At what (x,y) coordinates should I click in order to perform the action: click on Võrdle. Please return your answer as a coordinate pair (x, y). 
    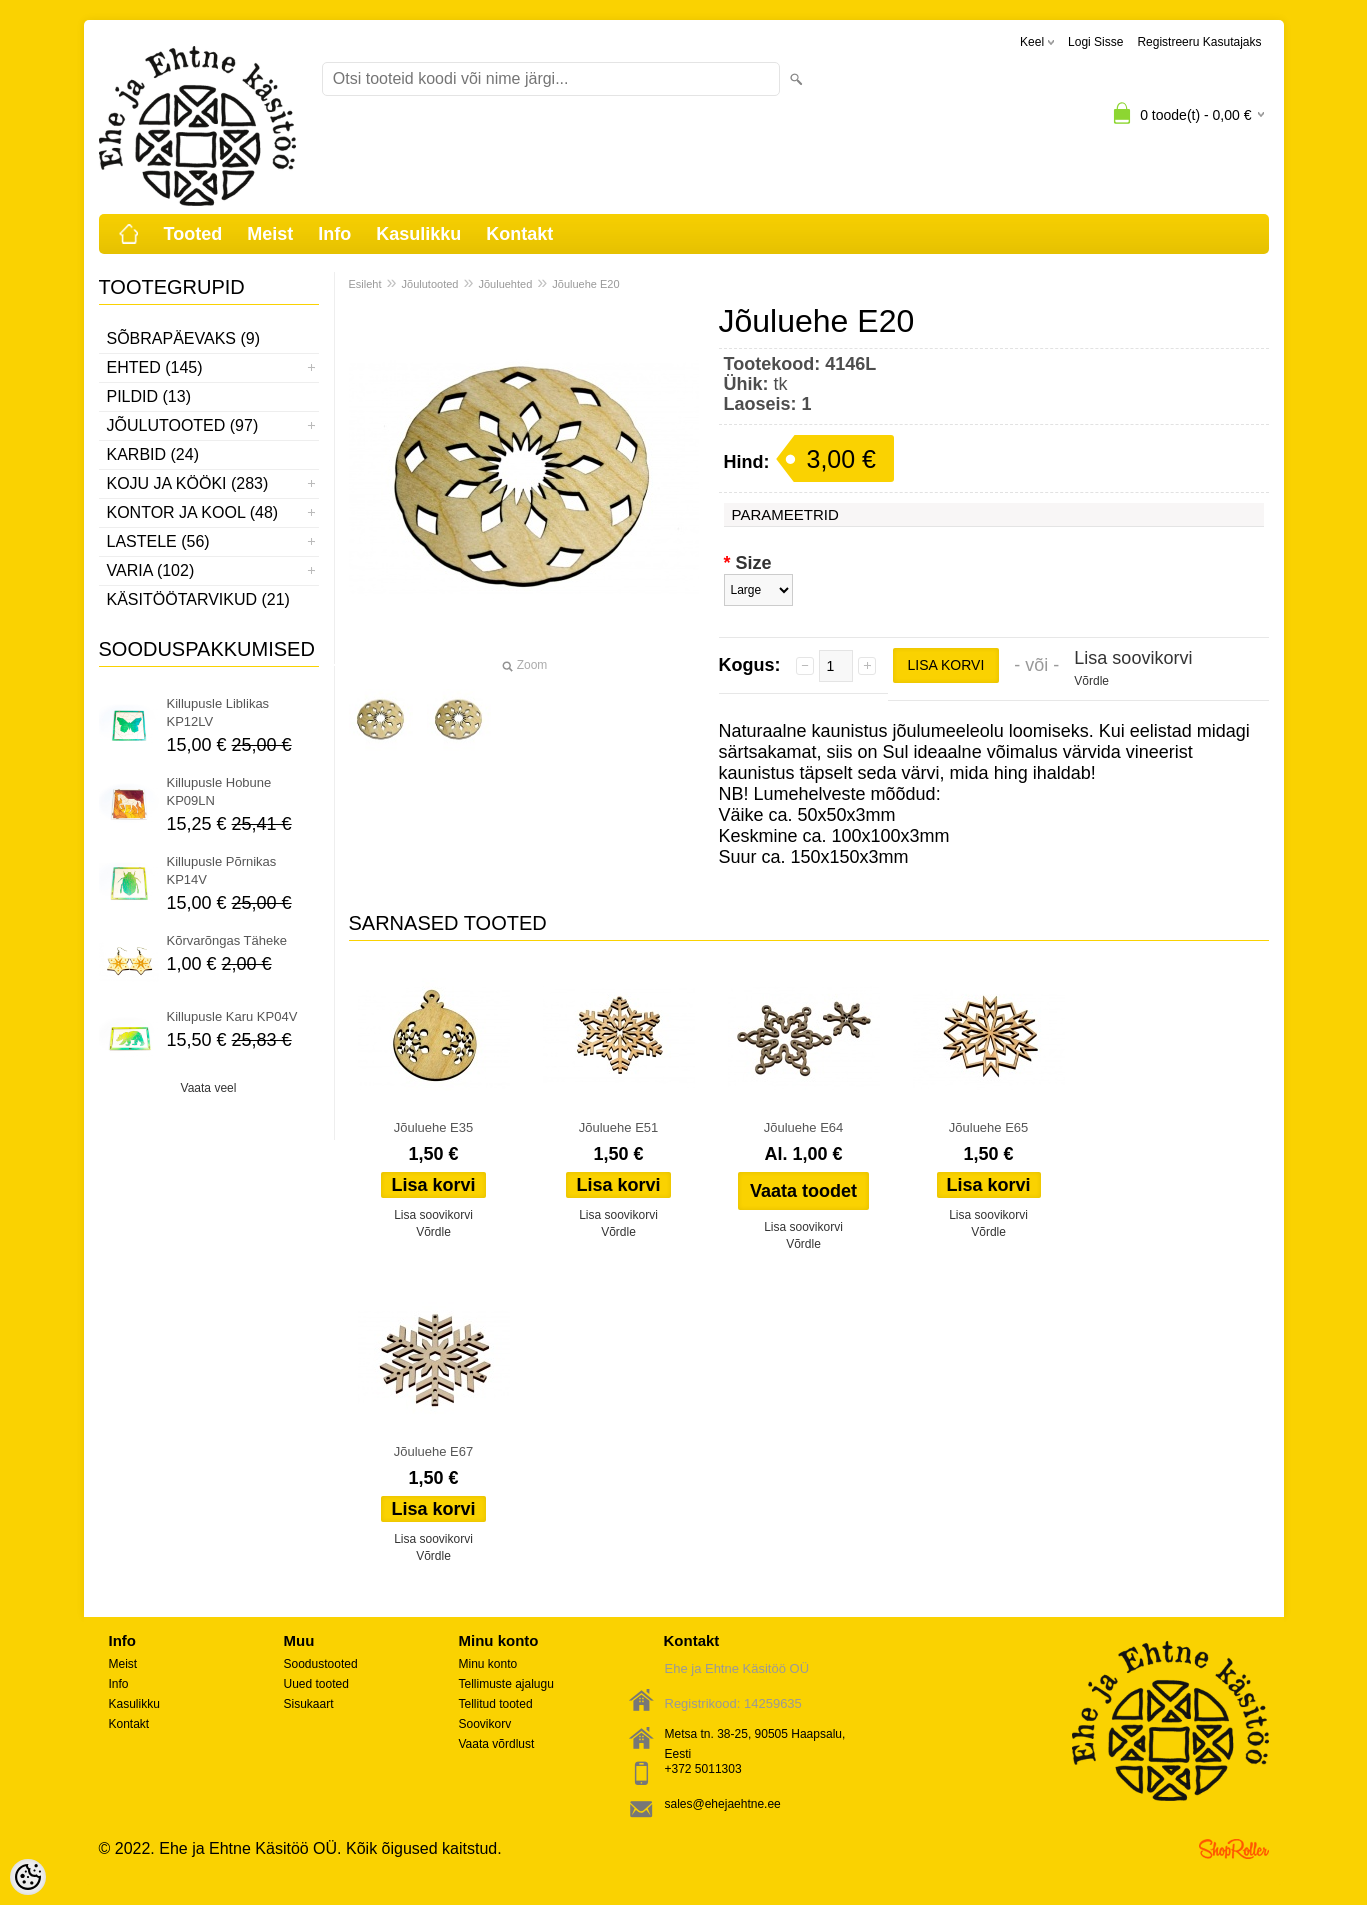
    Looking at the image, I should click on (1091, 681).